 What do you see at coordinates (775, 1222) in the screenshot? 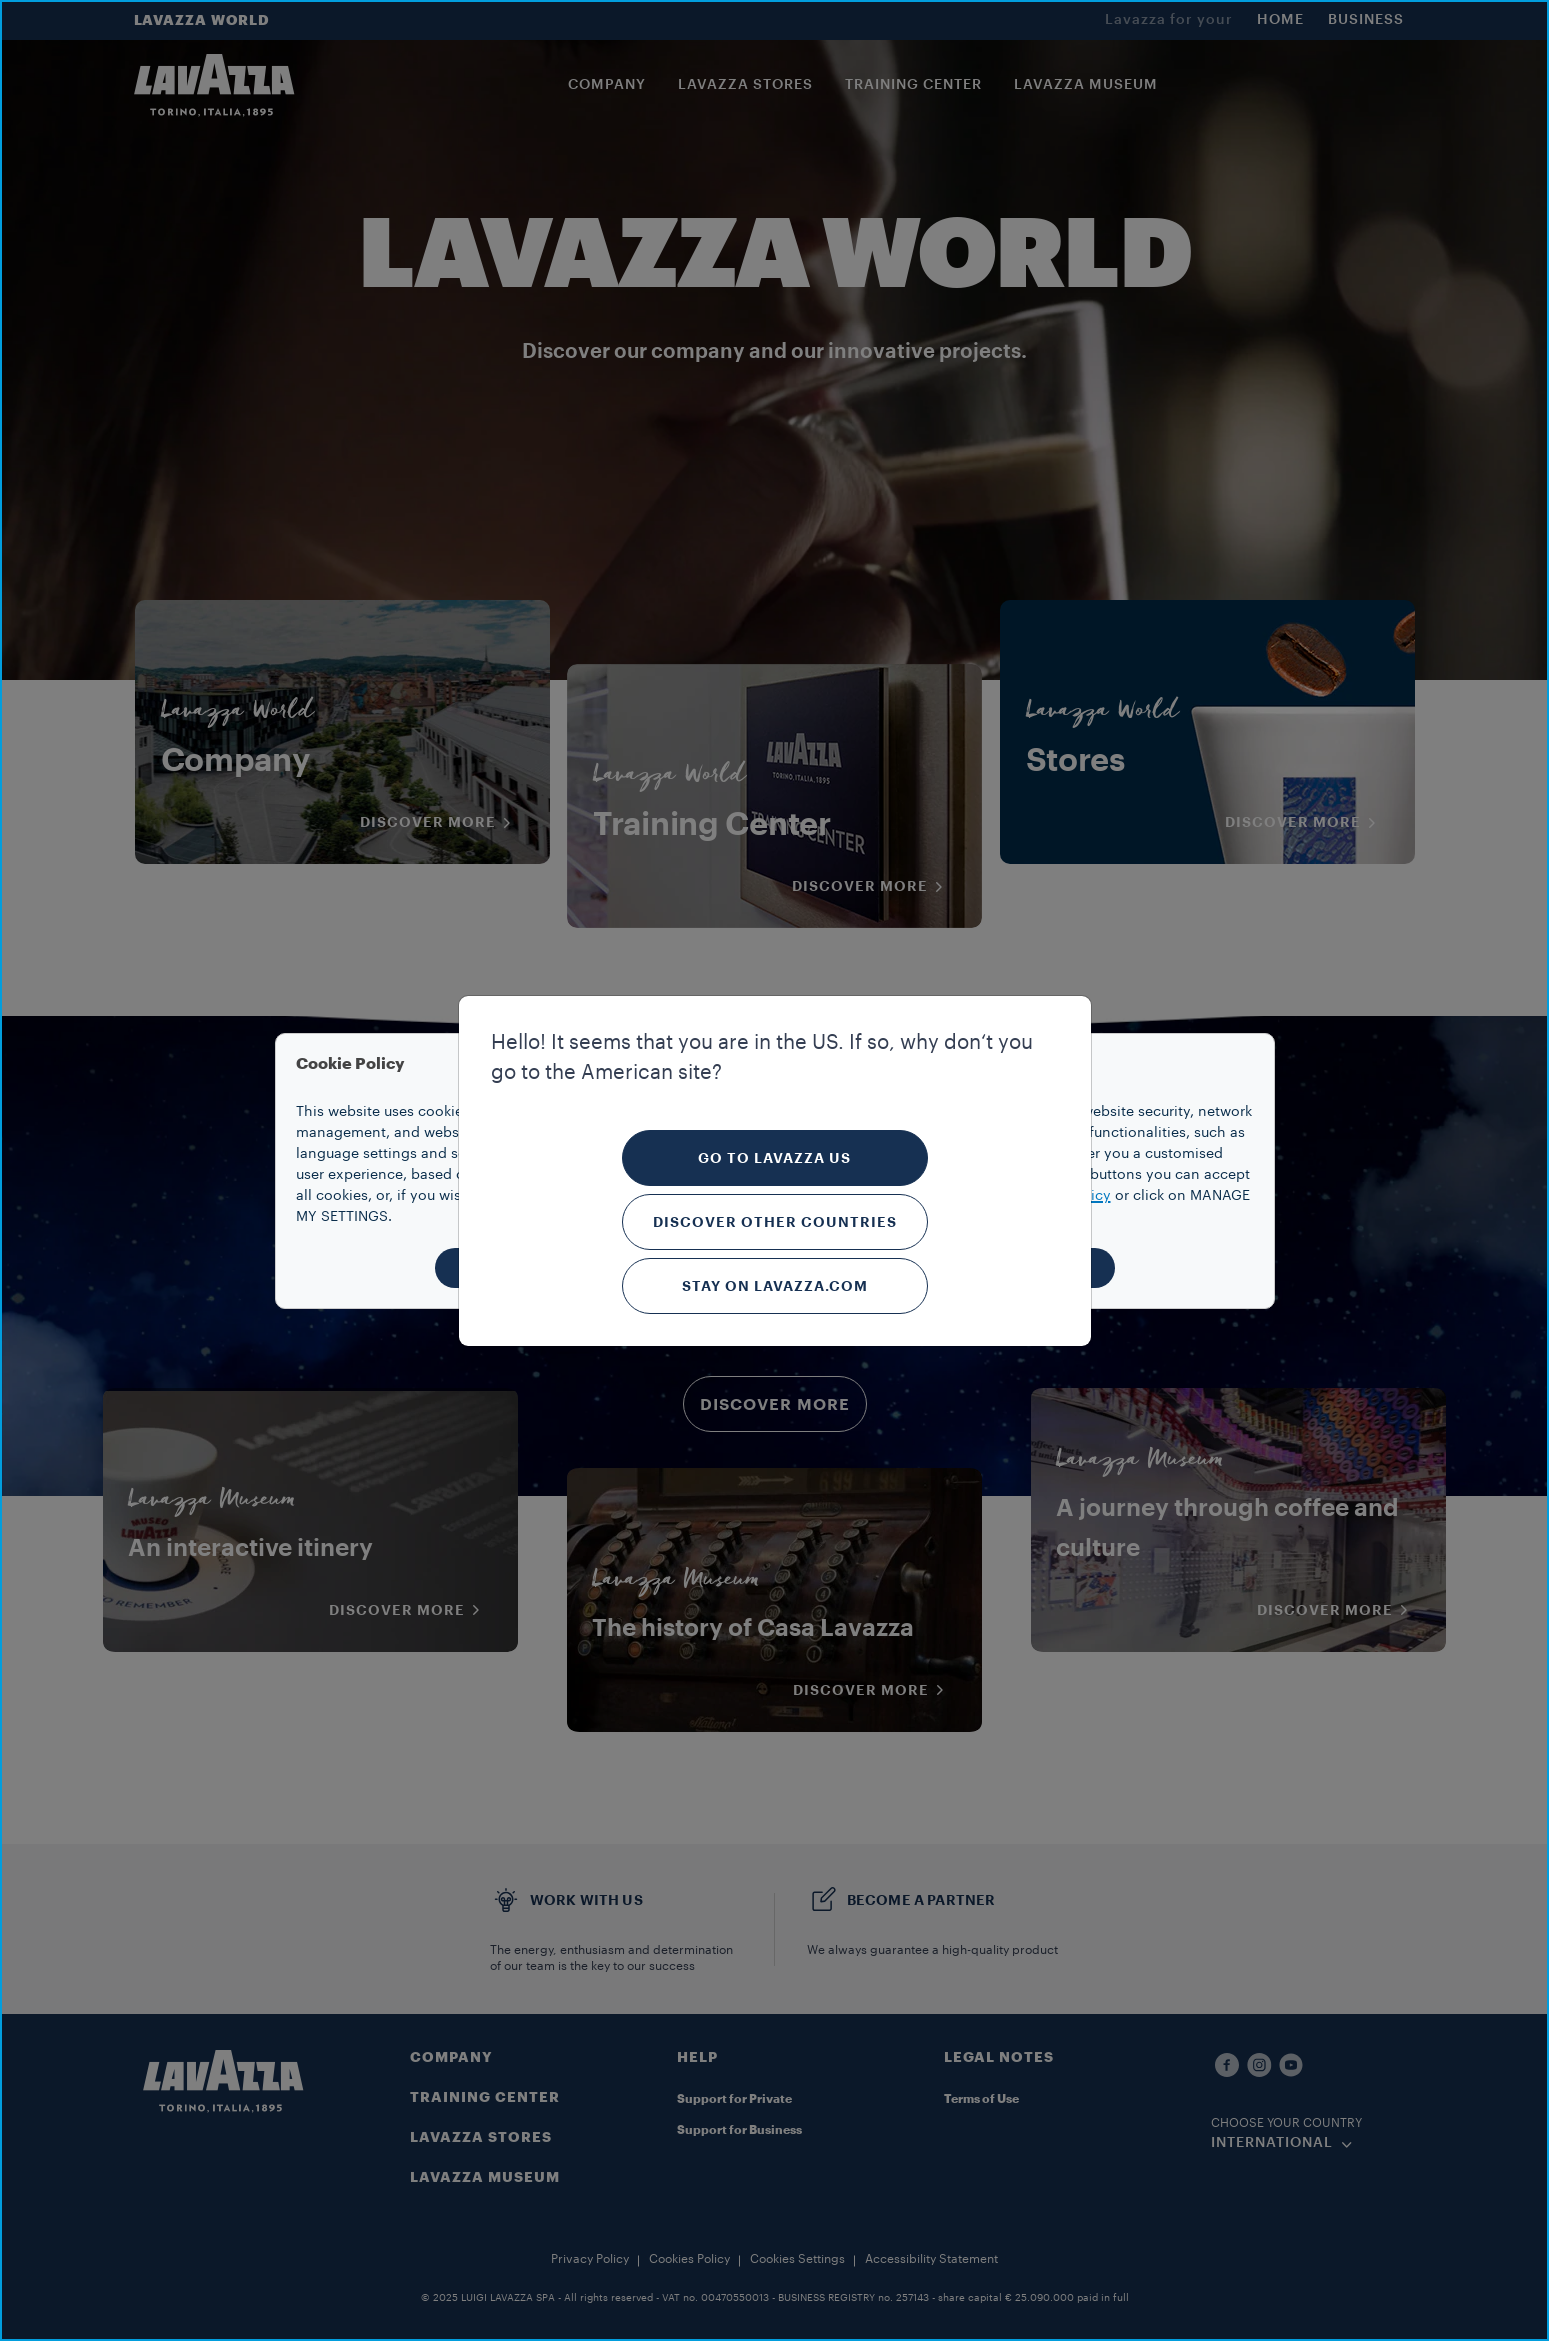
I see `Discover other countries` at bounding box center [775, 1222].